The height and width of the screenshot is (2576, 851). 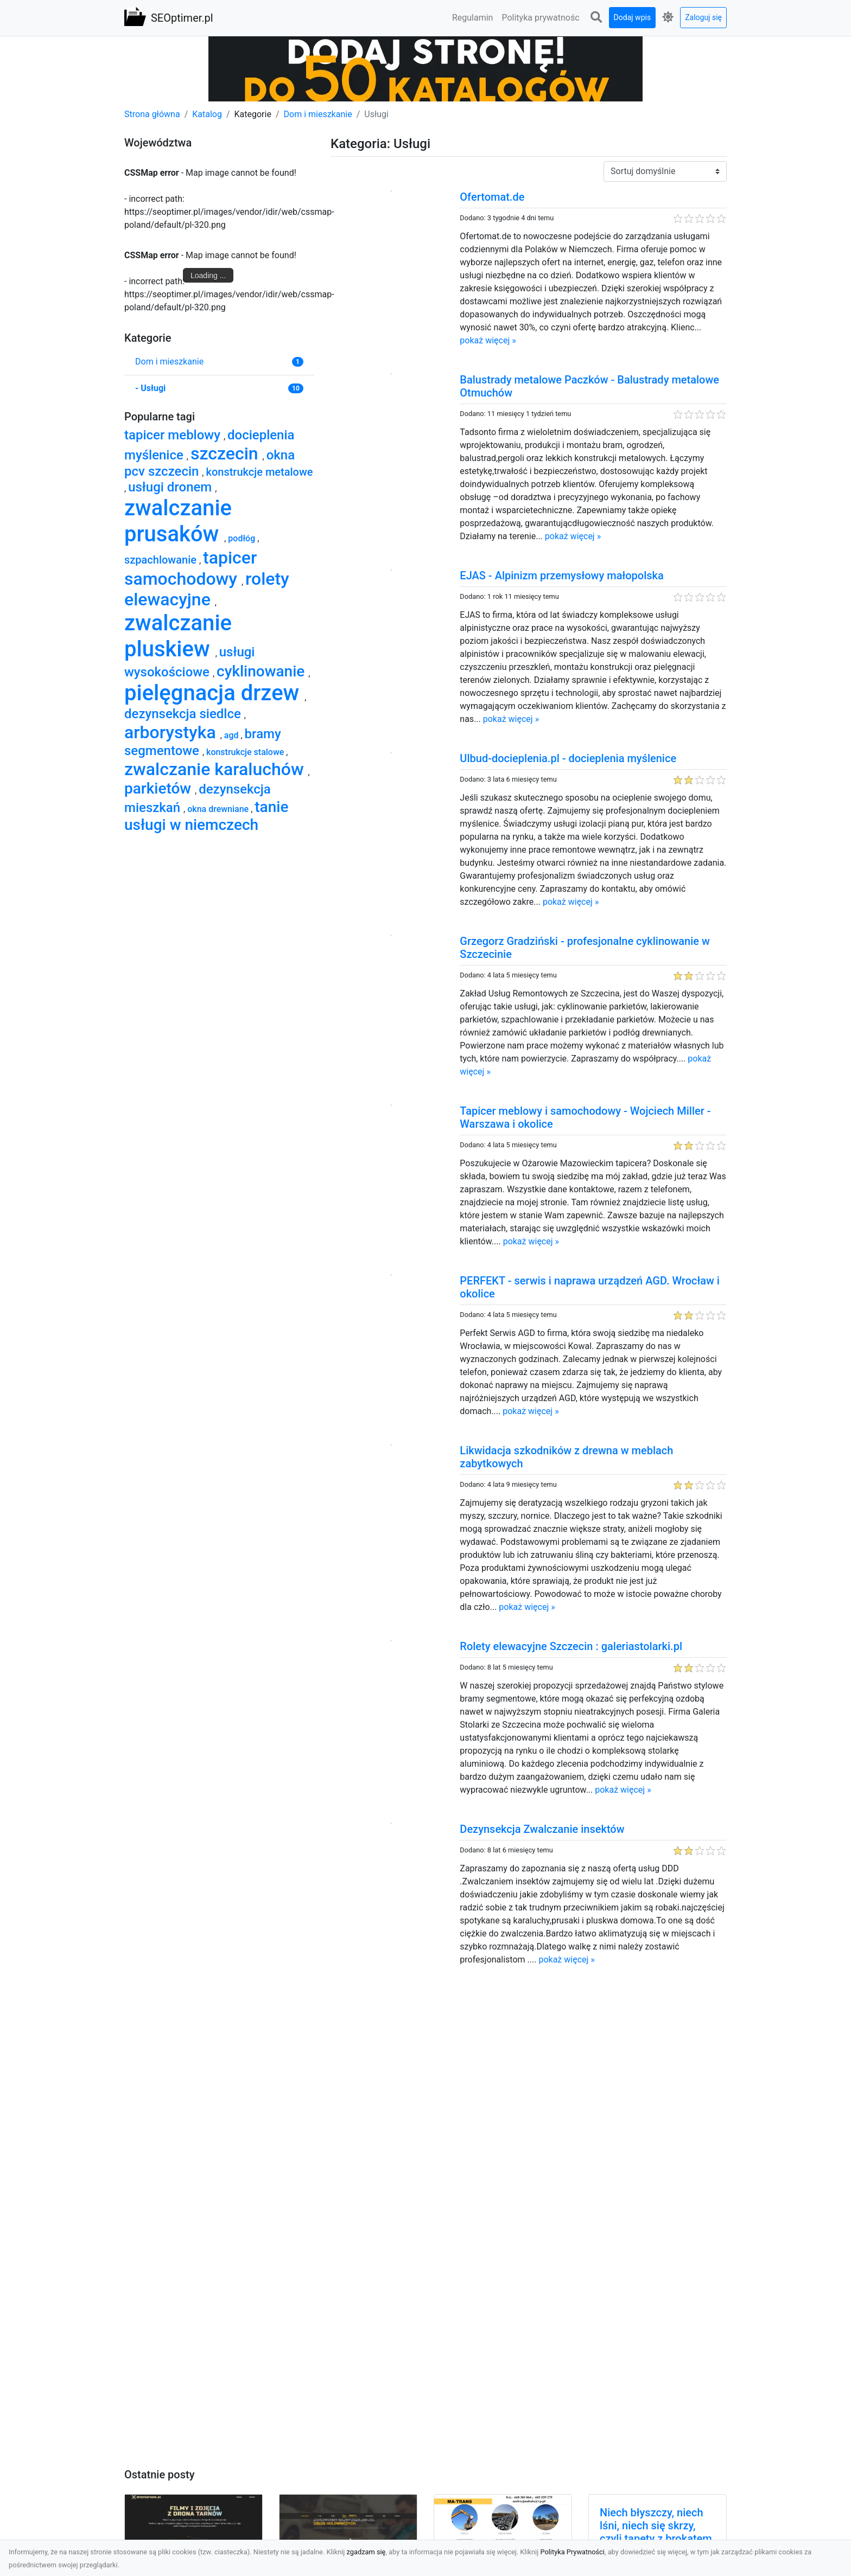 What do you see at coordinates (214, 693) in the screenshot?
I see `pielęgnacja drzew` at bounding box center [214, 693].